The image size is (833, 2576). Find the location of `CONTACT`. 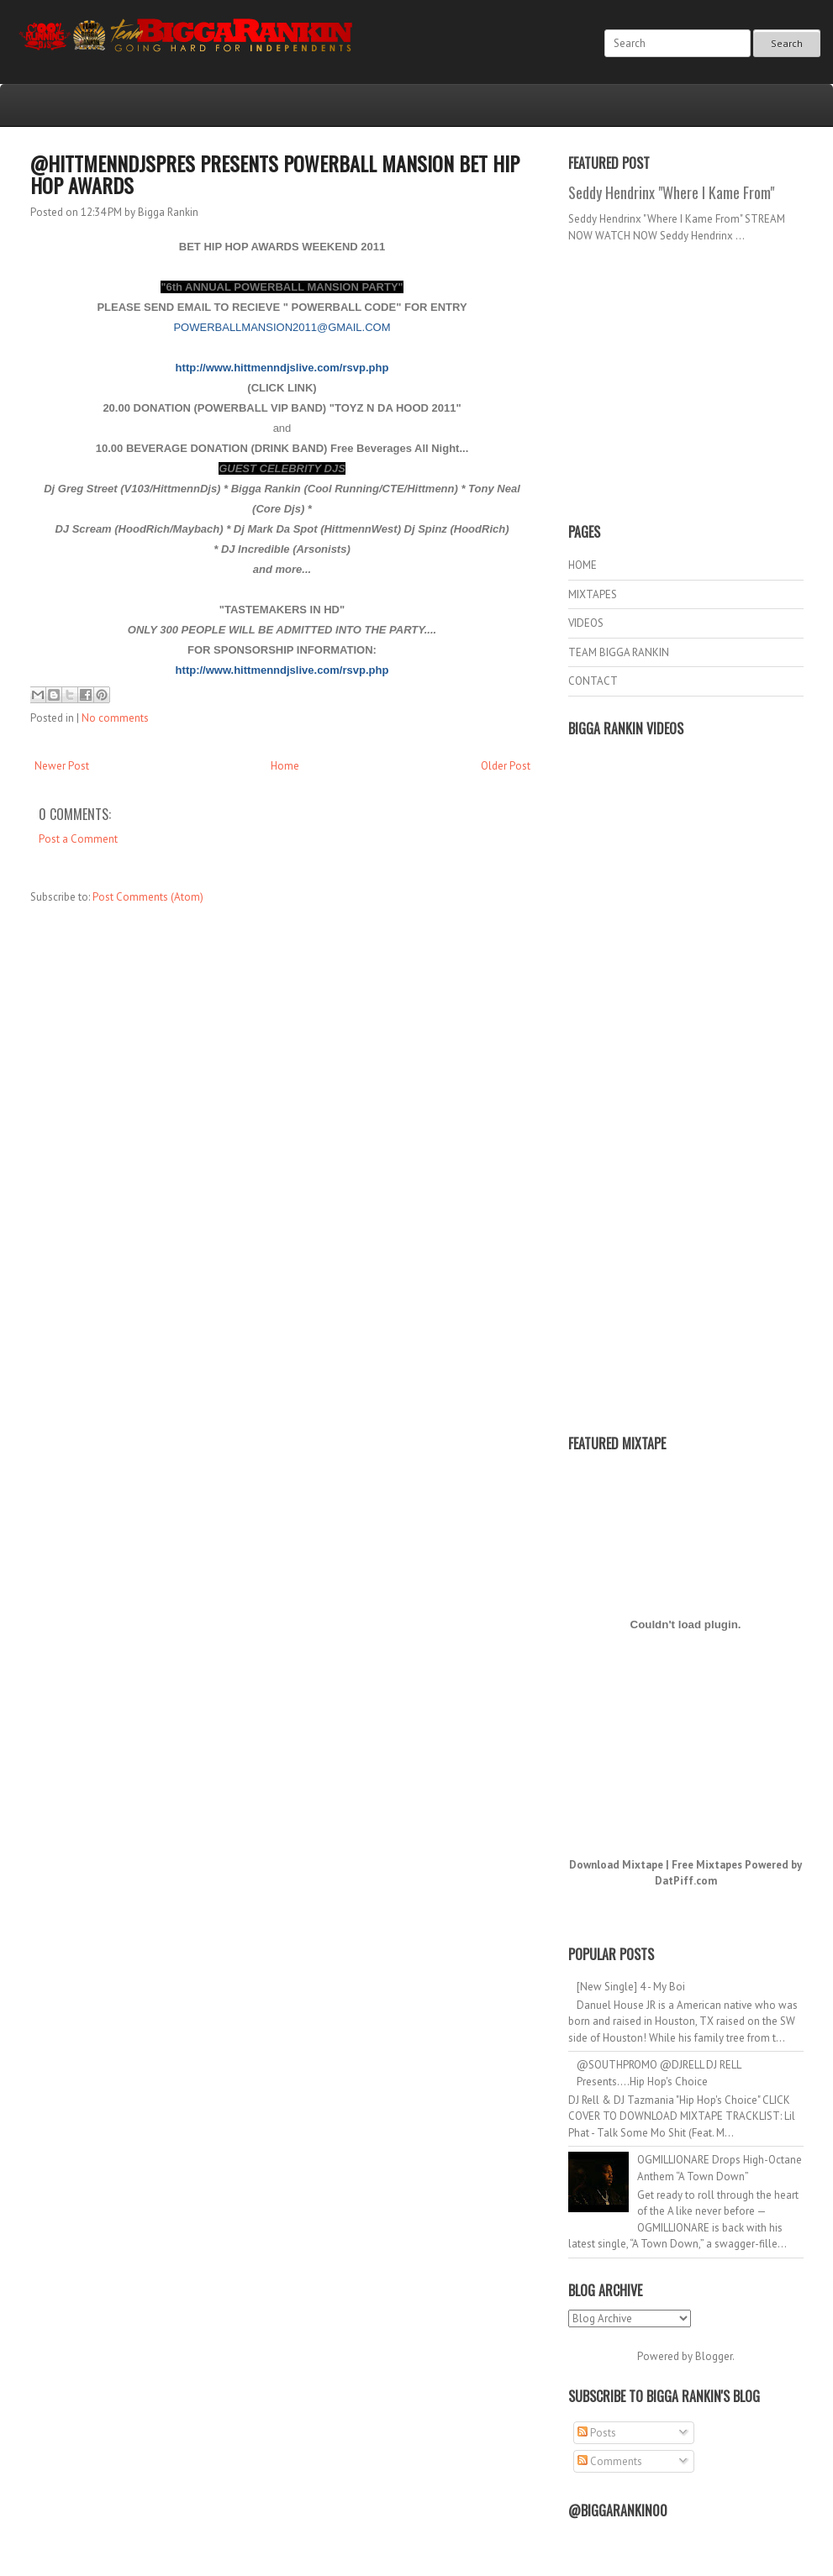

CONTACT is located at coordinates (593, 681).